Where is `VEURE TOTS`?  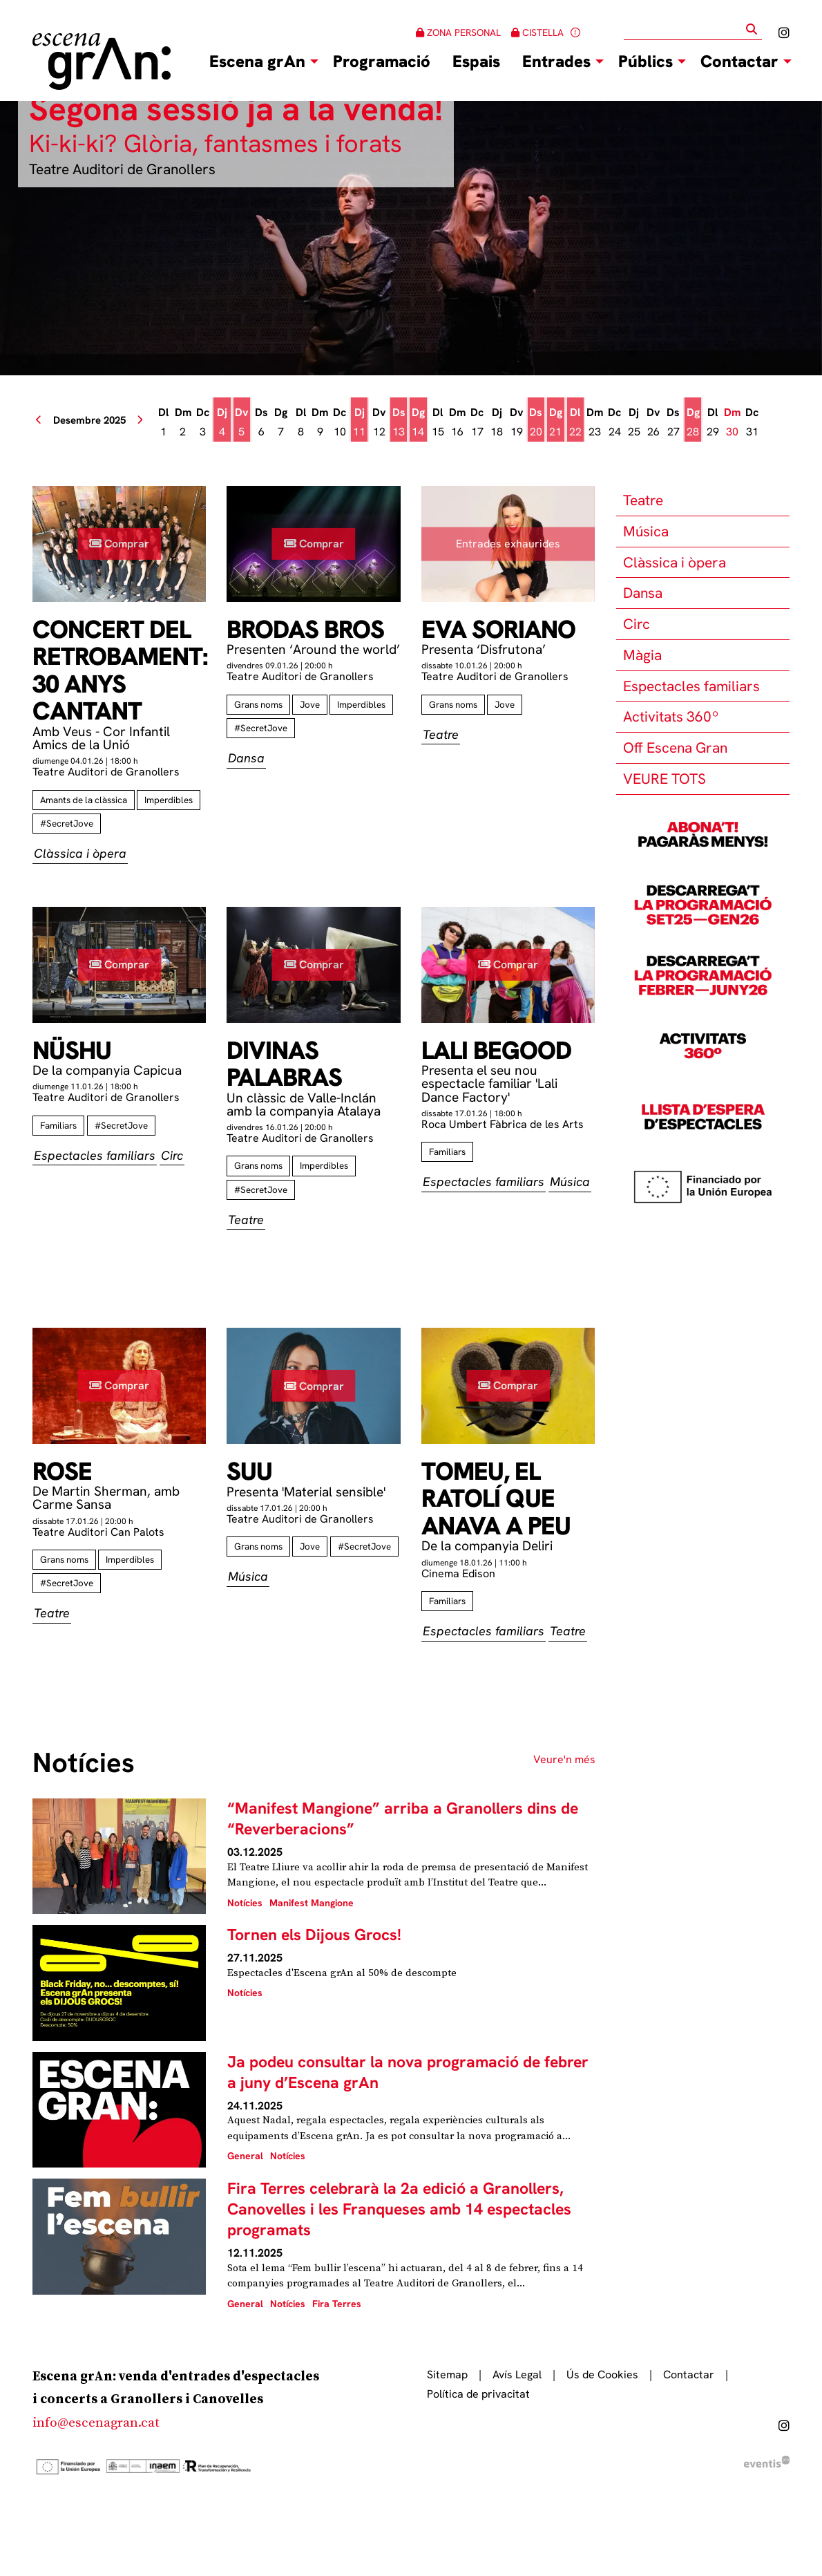
VEURE TOTS is located at coordinates (664, 778).